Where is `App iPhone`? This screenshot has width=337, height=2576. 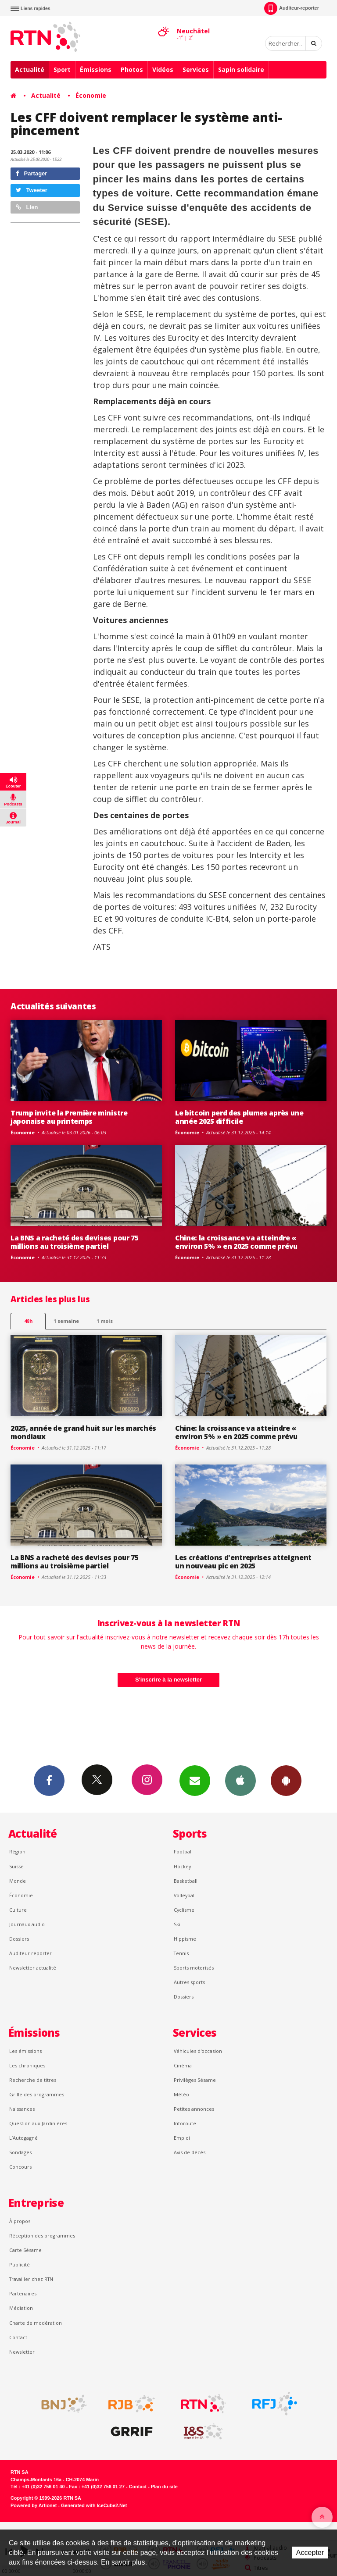 App iPhone is located at coordinates (240, 1780).